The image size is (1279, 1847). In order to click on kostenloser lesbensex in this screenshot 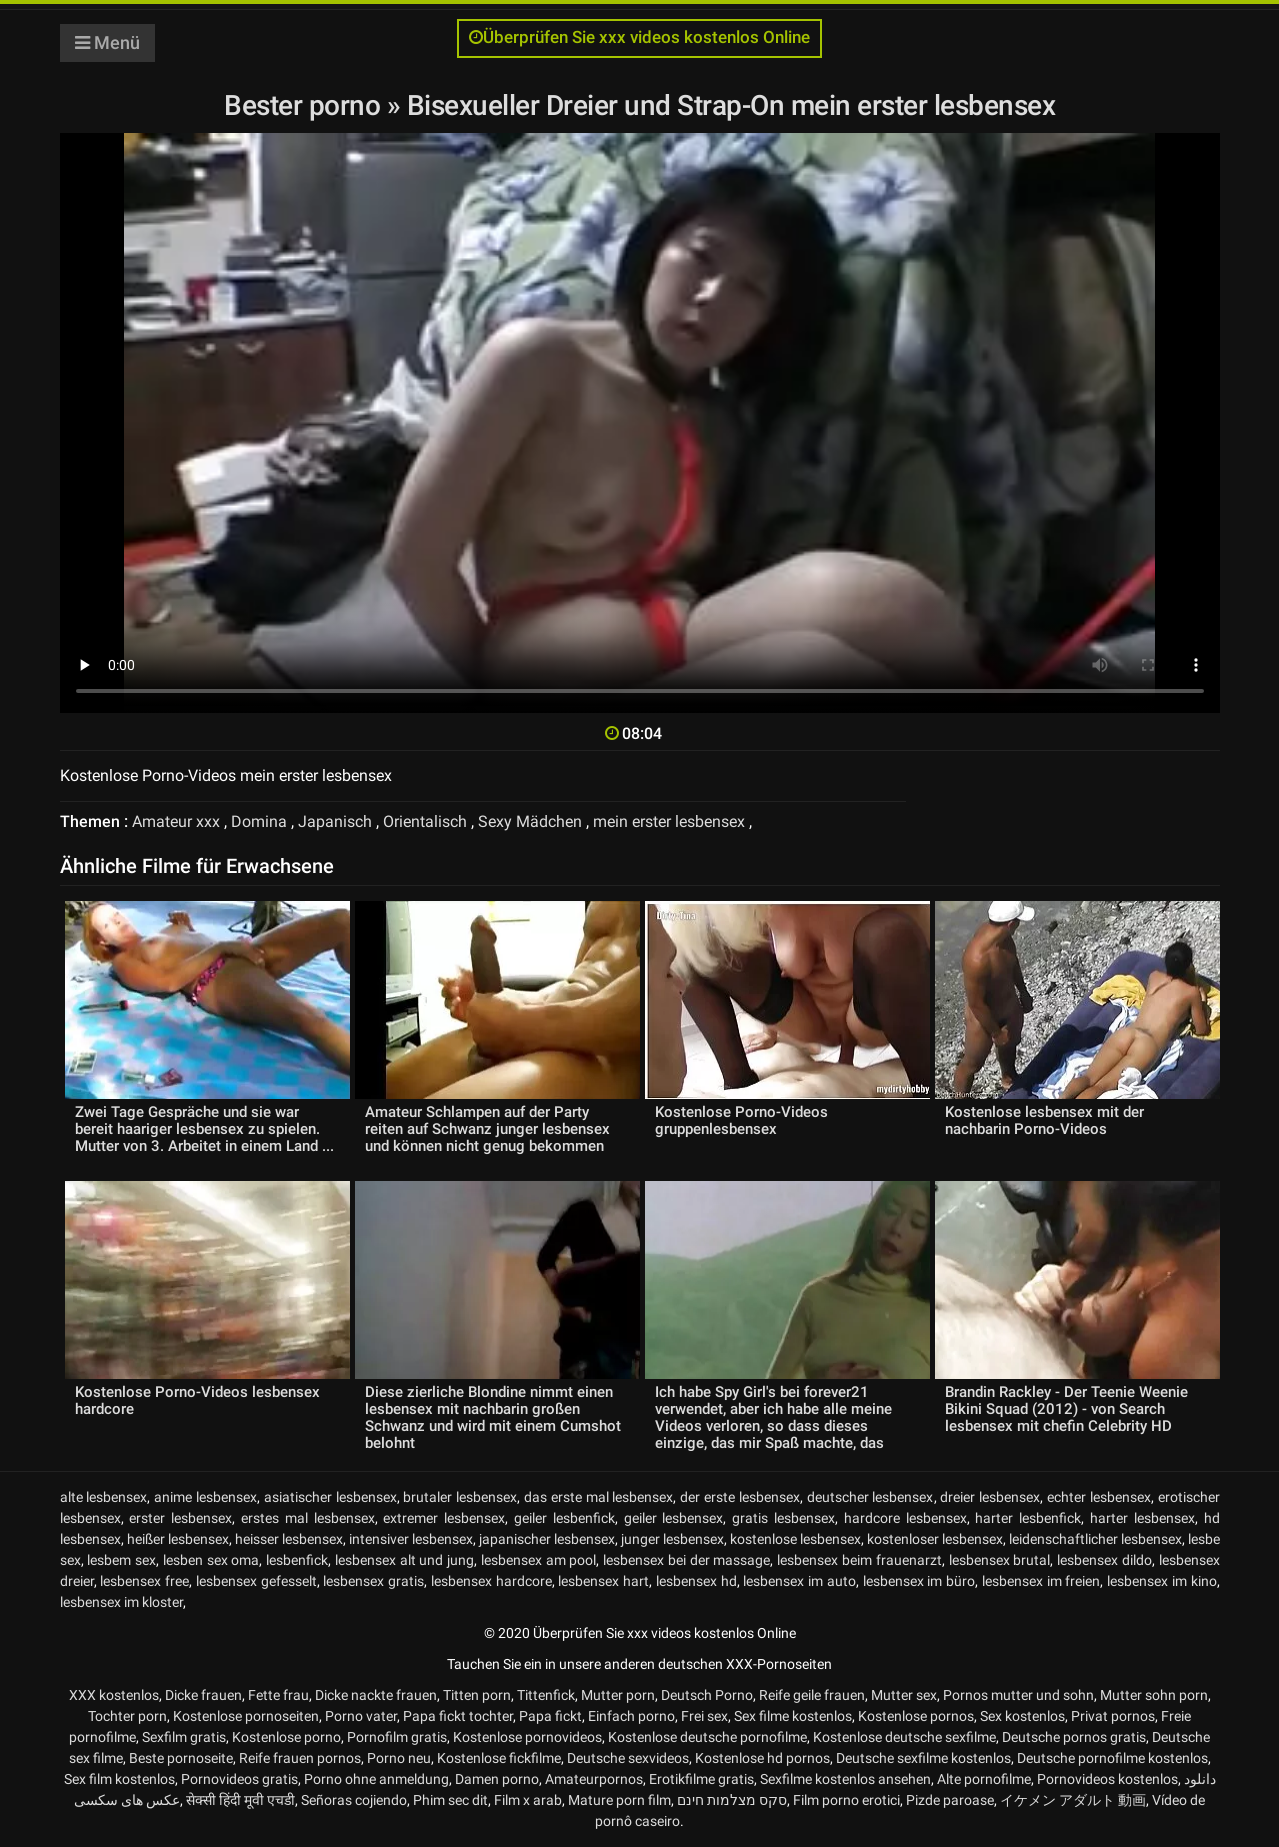, I will do `click(935, 1539)`.